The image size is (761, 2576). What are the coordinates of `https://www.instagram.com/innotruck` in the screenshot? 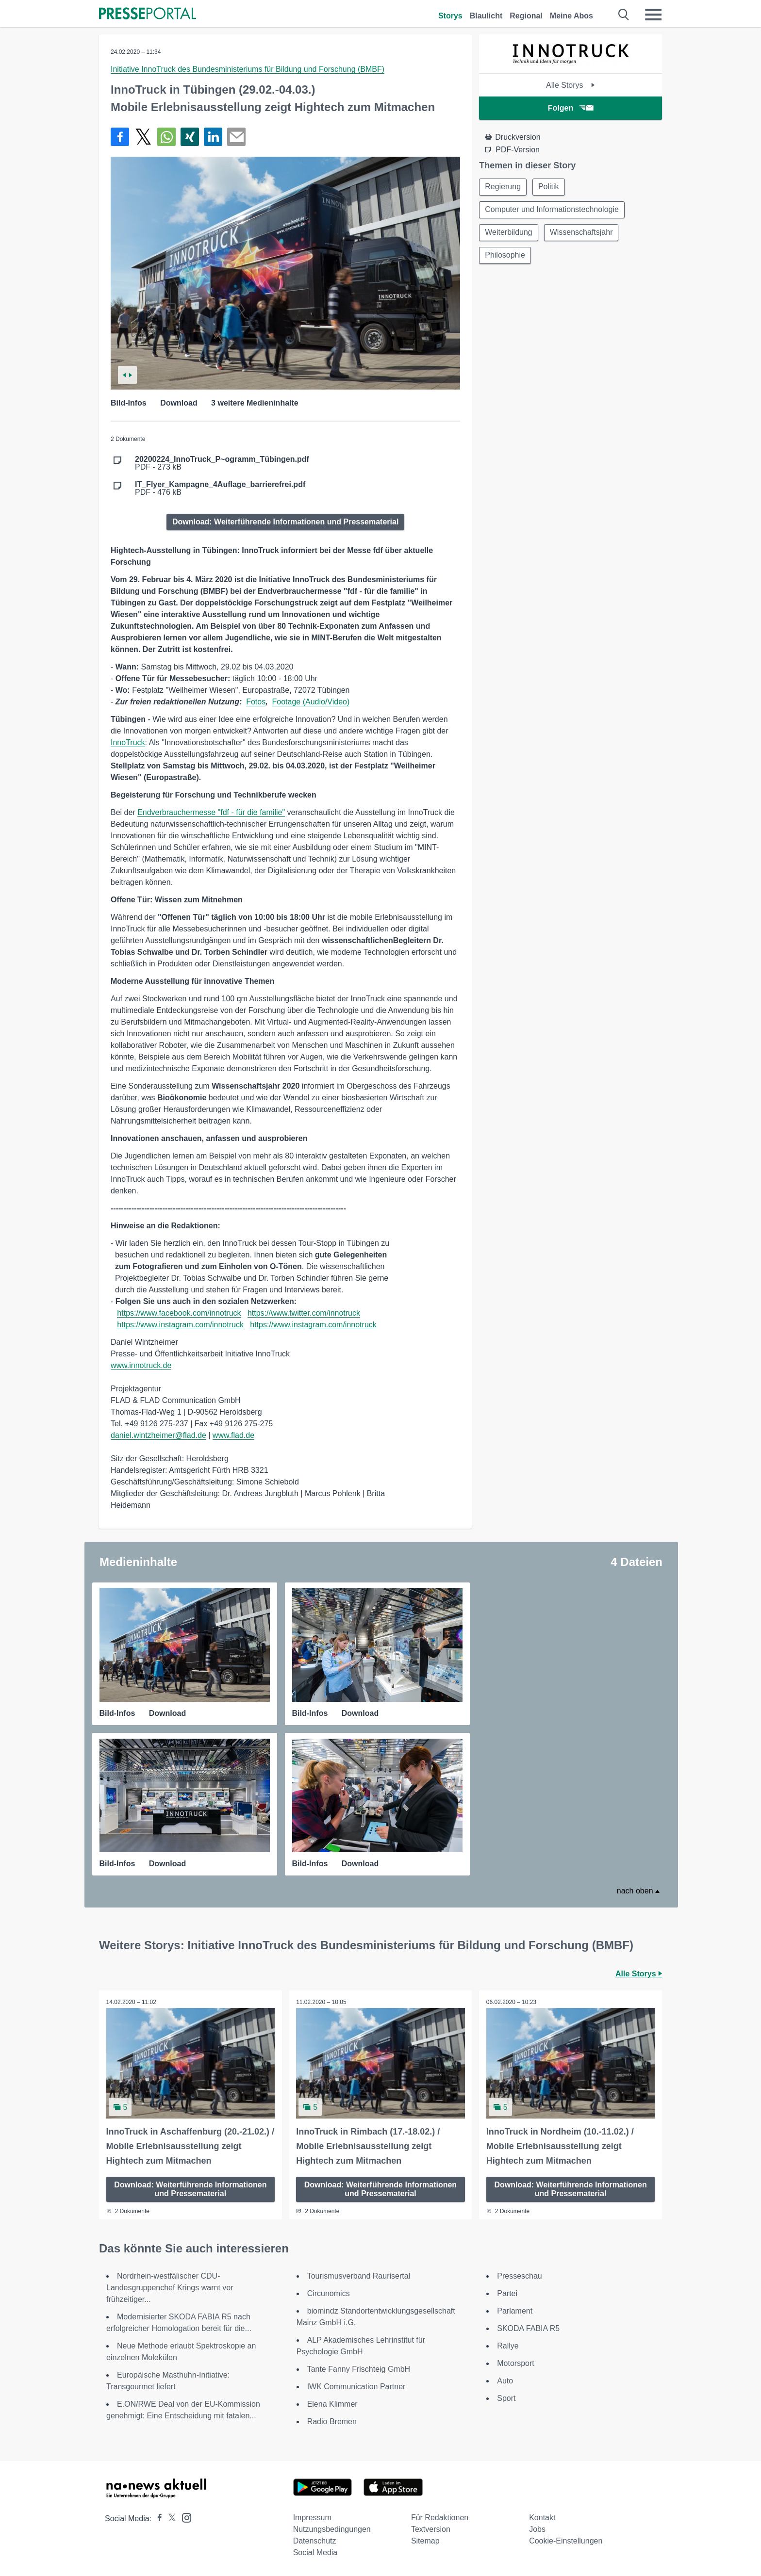 It's located at (180, 1325).